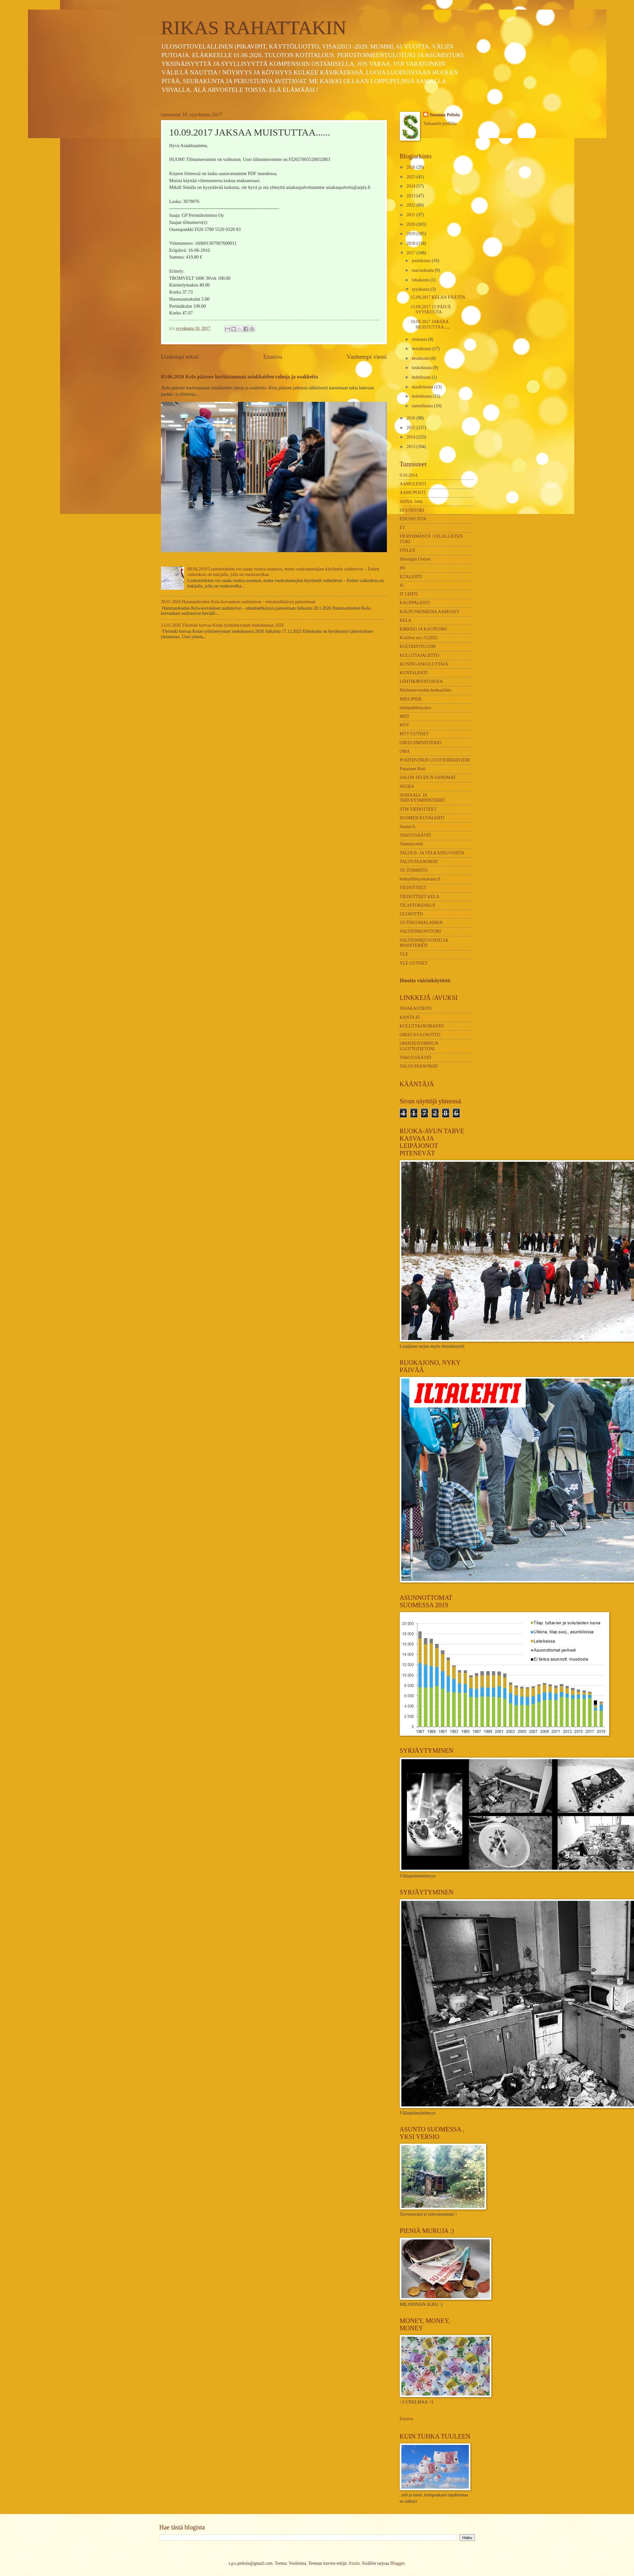 The height and width of the screenshot is (2576, 634). Describe the element at coordinates (414, 733) in the screenshot. I see `MTV UUTISET` at that location.